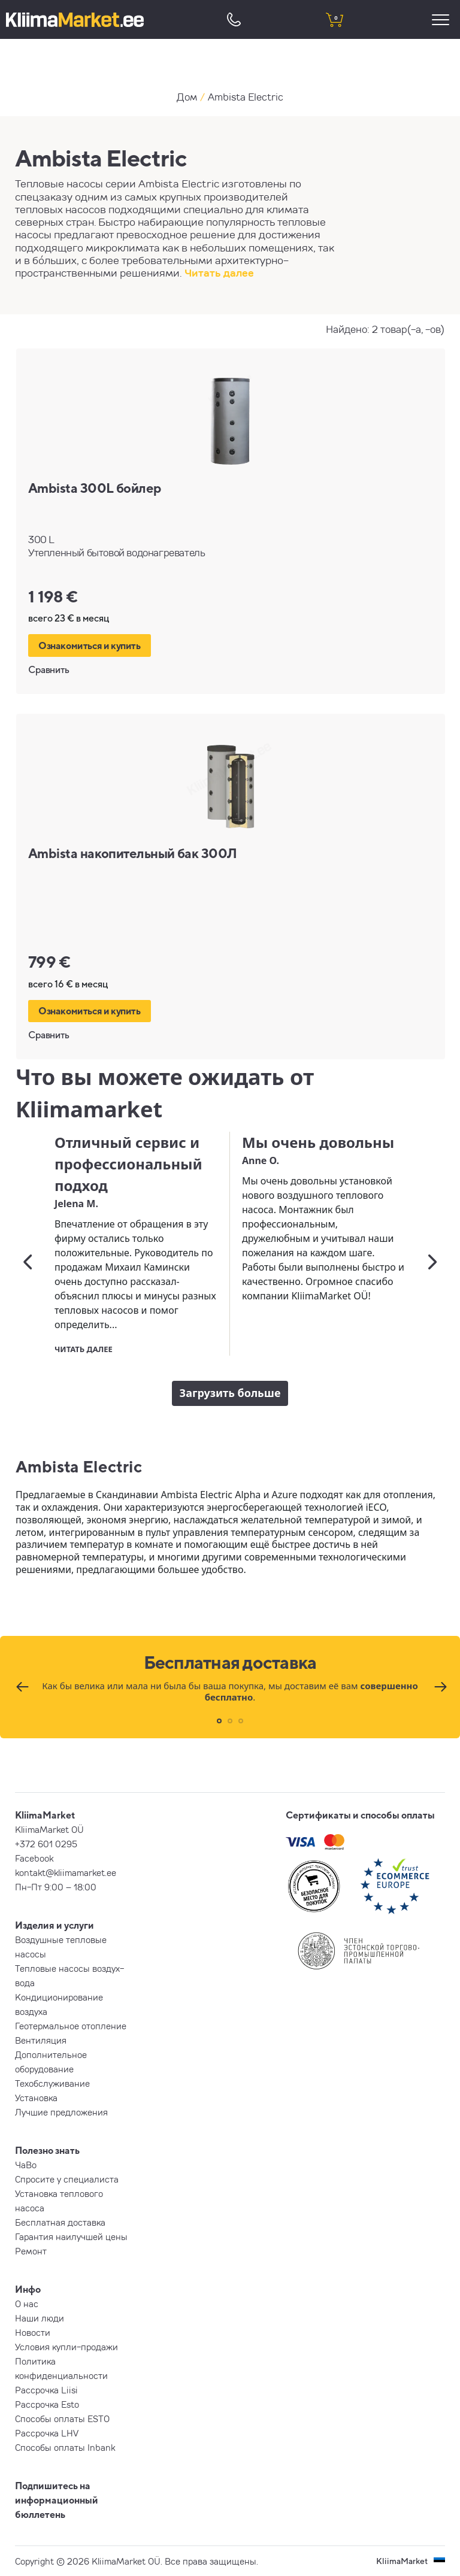 This screenshot has width=460, height=2576. Describe the element at coordinates (46, 2390) in the screenshot. I see `Рассрочка Liisi` at that location.